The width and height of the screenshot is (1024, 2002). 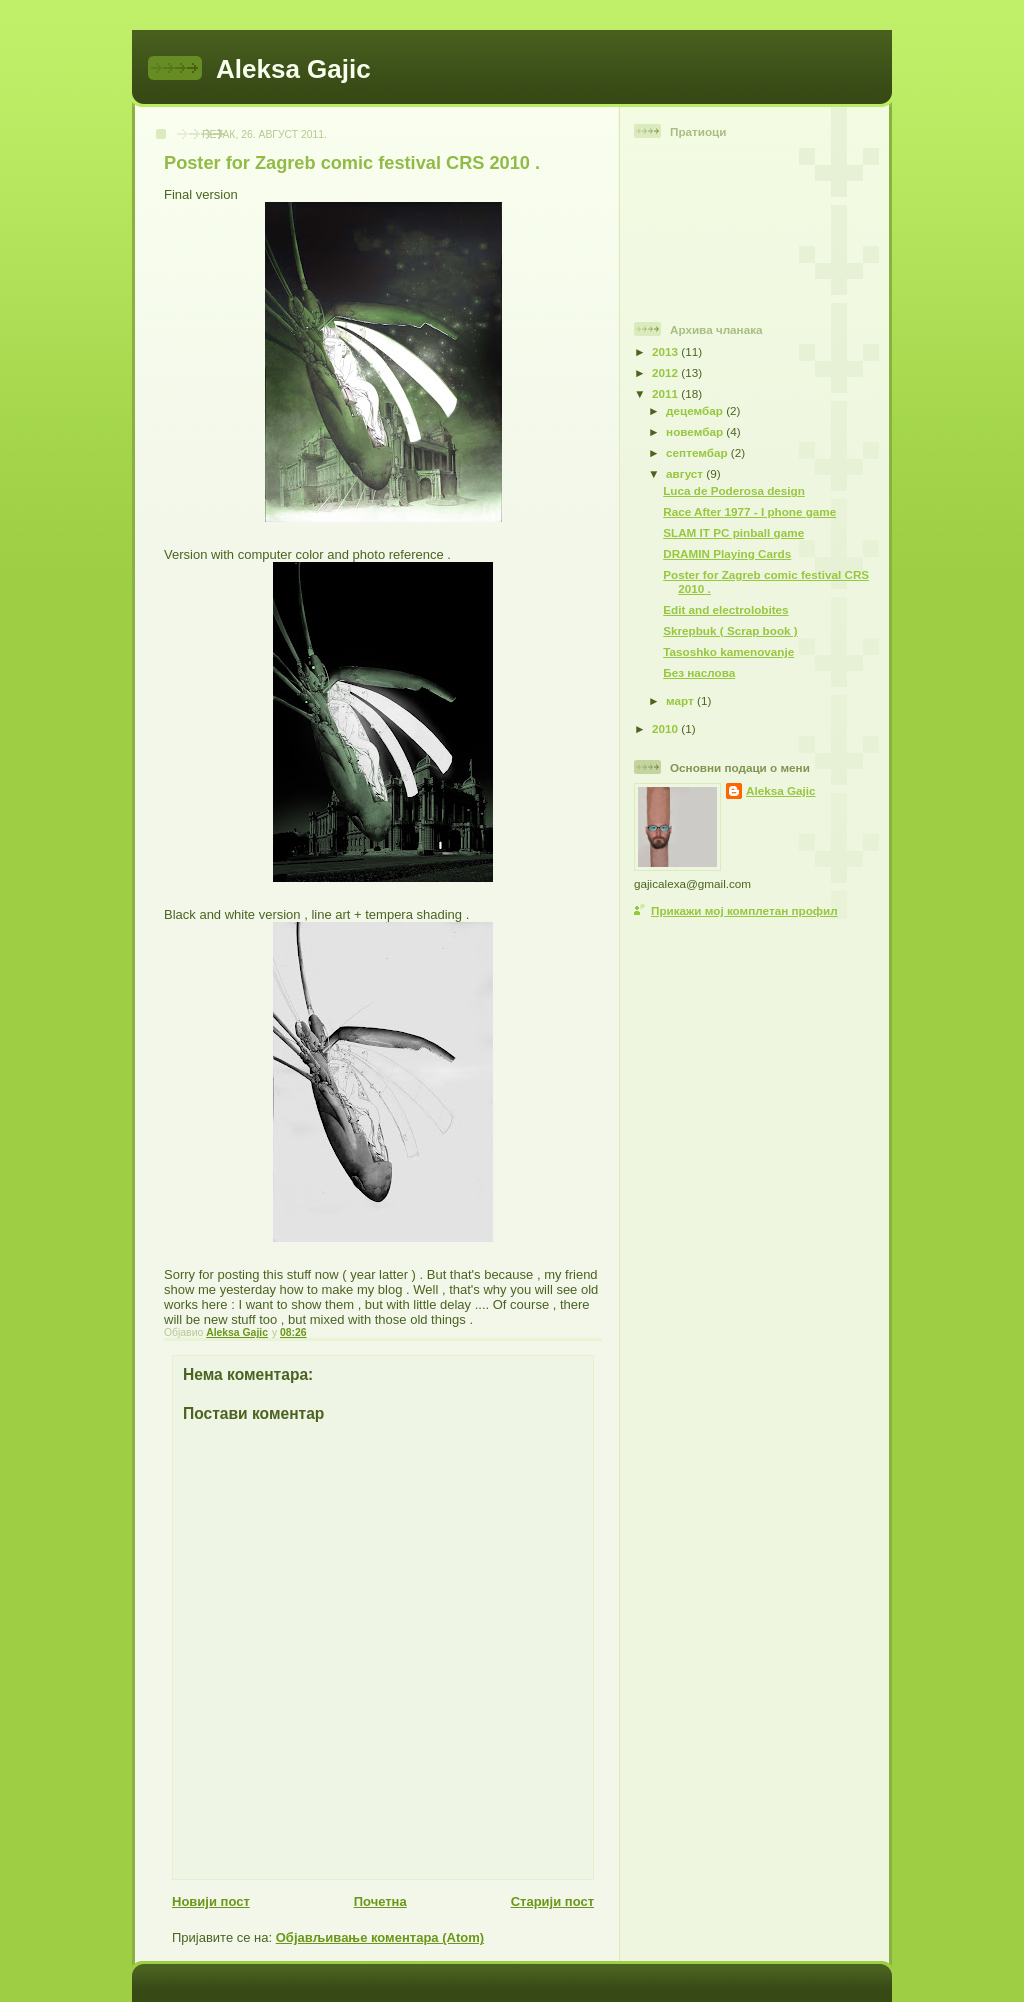 I want to click on Новији пост, so click(x=211, y=1901).